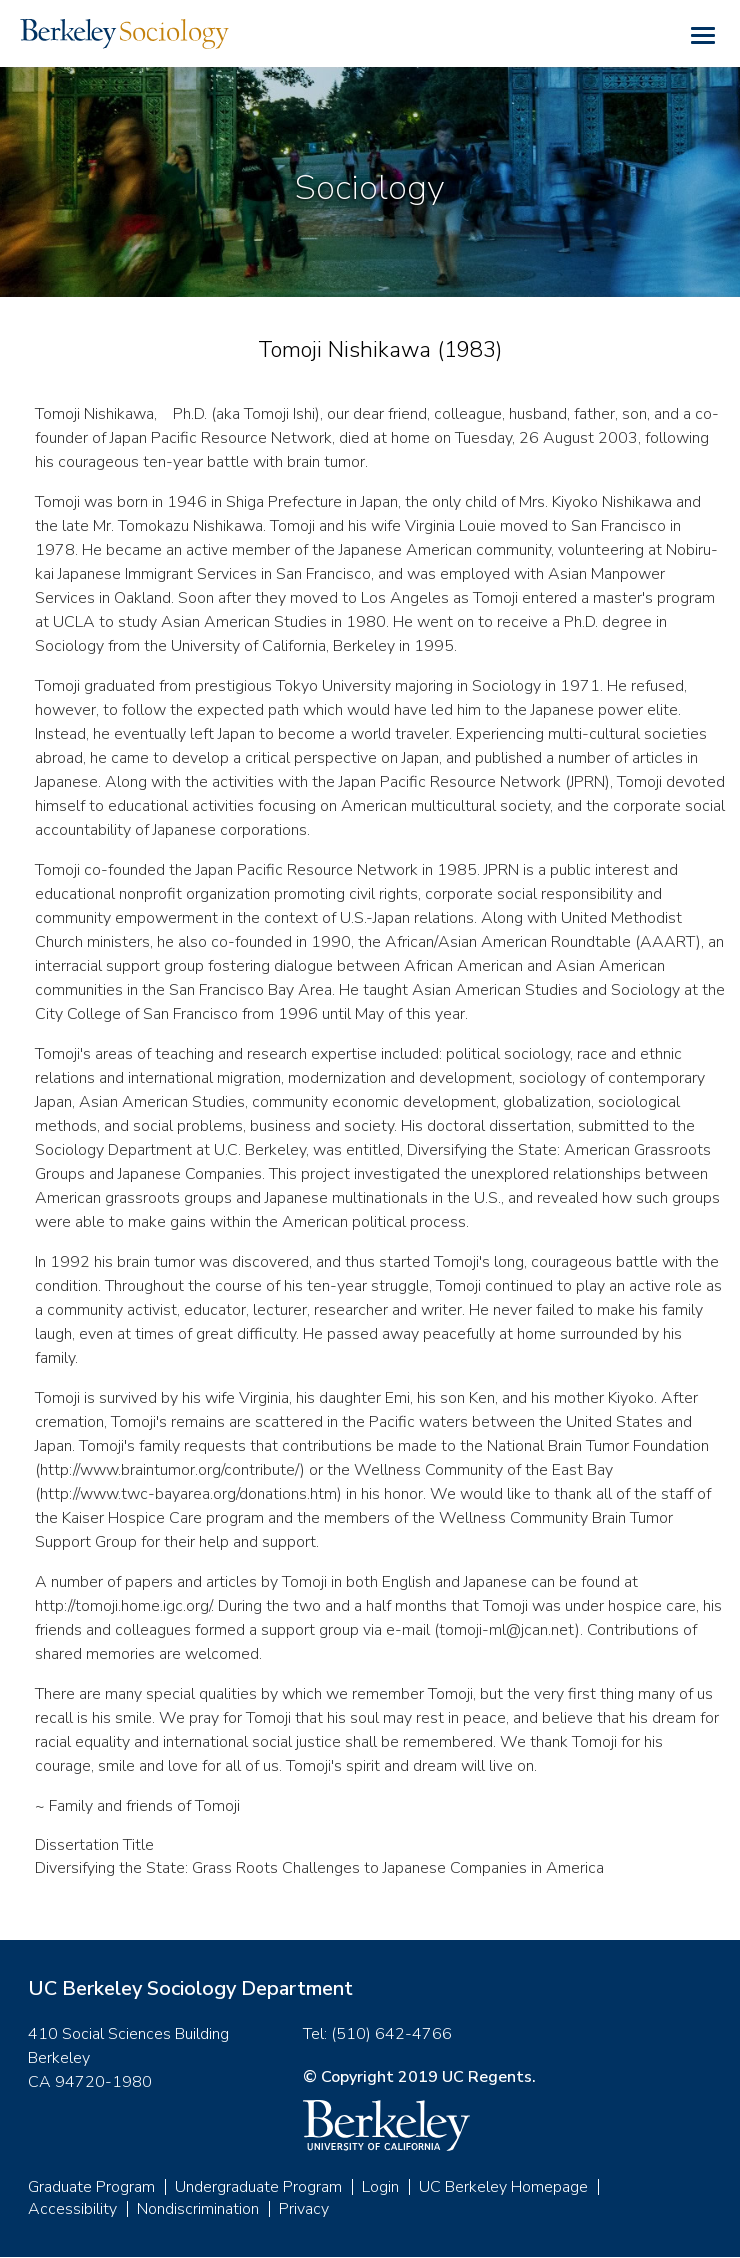 This screenshot has height=2258, width=740. Describe the element at coordinates (198, 2209) in the screenshot. I see `Nondiscrimination` at that location.